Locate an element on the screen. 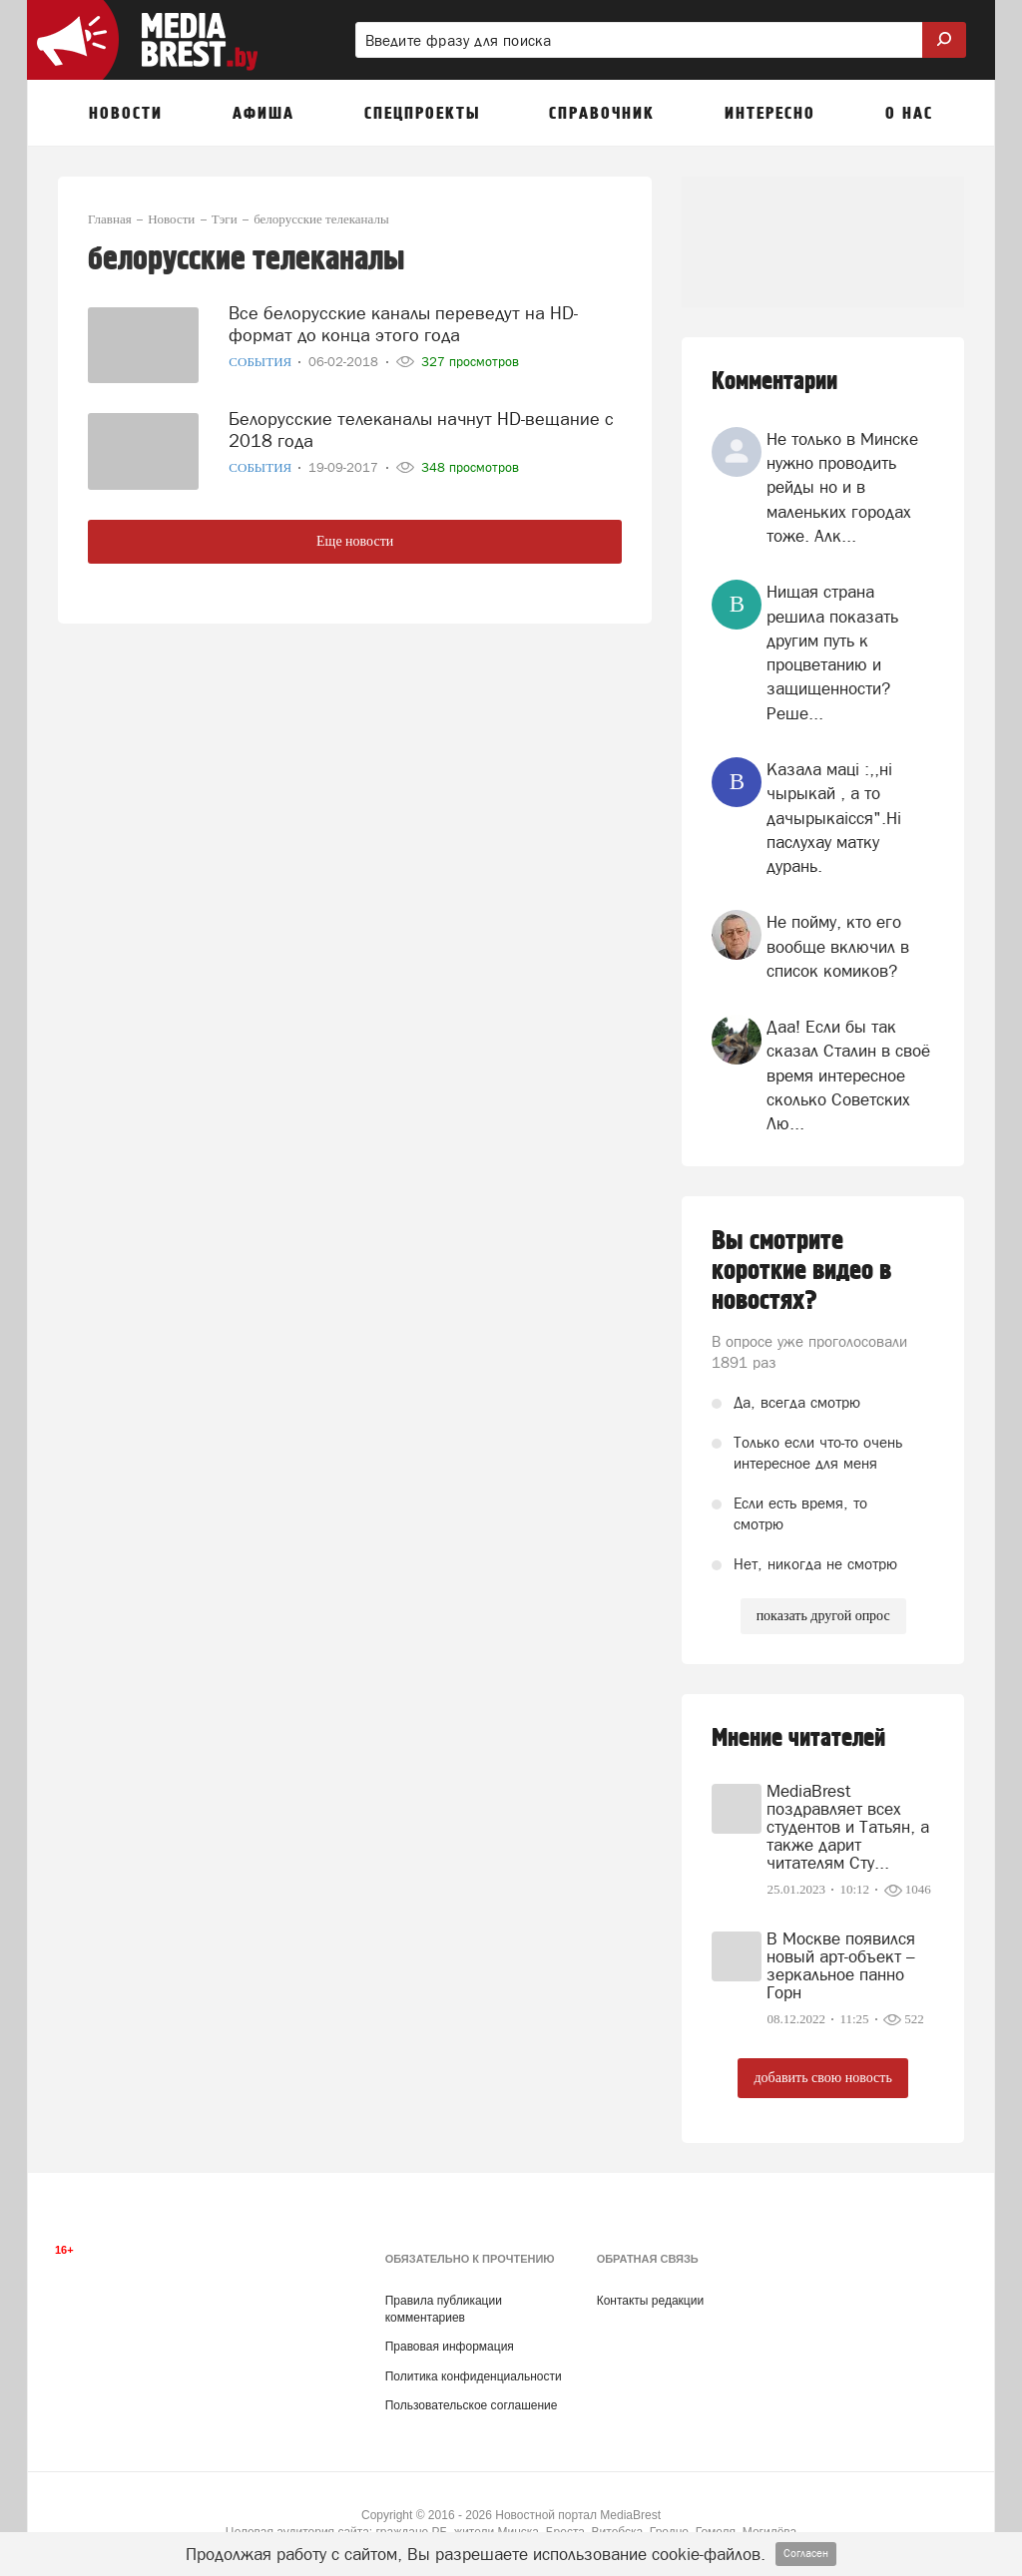 The width and height of the screenshot is (1022, 2576). Казала мацi :,,нi чырыкай , а то дачырыкаiсся".Нi паслухау матку дурань. is located at coordinates (833, 817).